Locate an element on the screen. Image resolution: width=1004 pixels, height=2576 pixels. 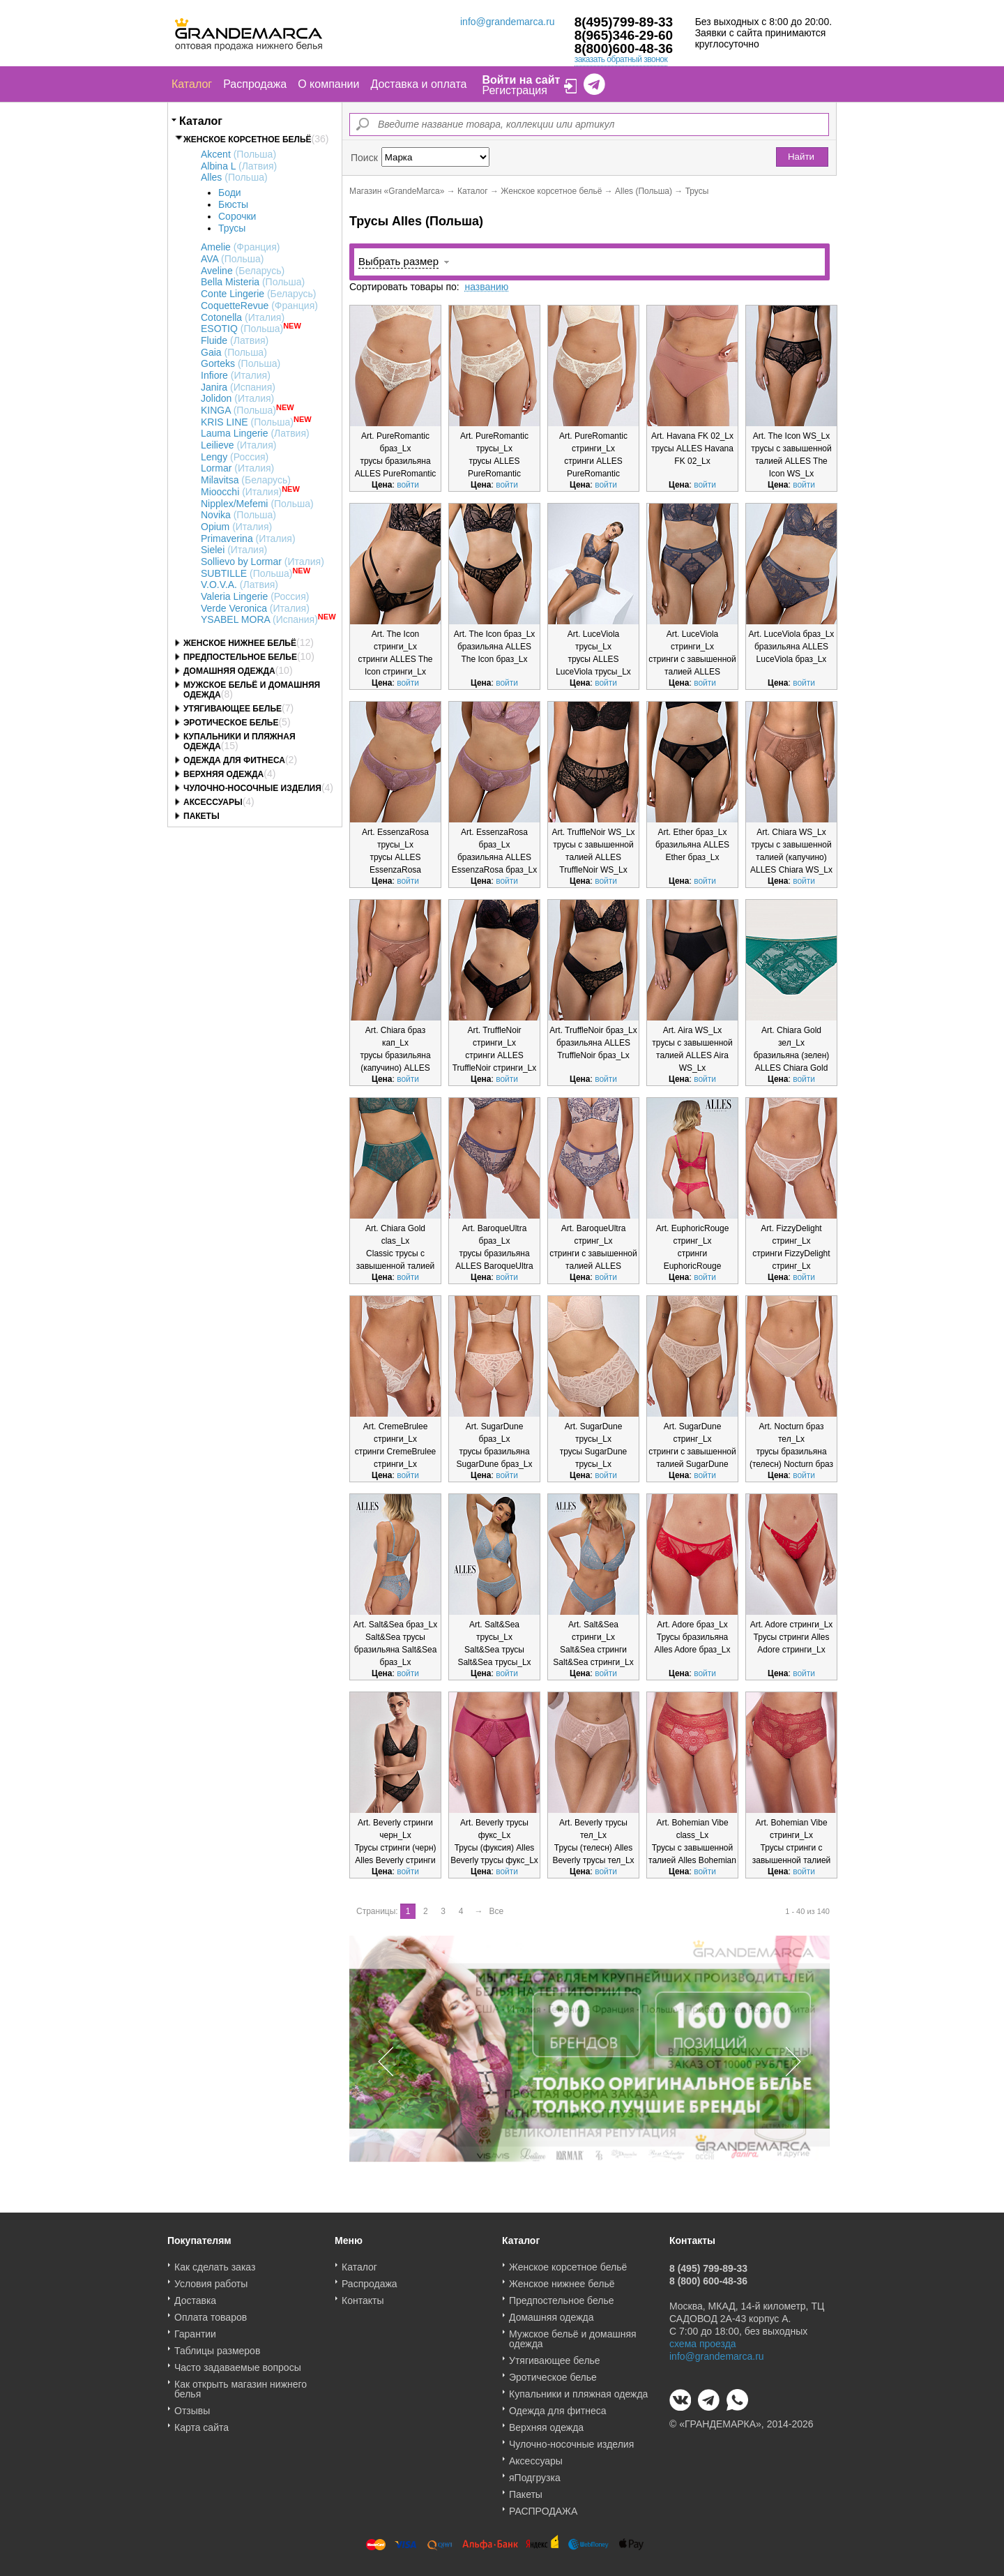
Утягивающее белье is located at coordinates (232, 709).